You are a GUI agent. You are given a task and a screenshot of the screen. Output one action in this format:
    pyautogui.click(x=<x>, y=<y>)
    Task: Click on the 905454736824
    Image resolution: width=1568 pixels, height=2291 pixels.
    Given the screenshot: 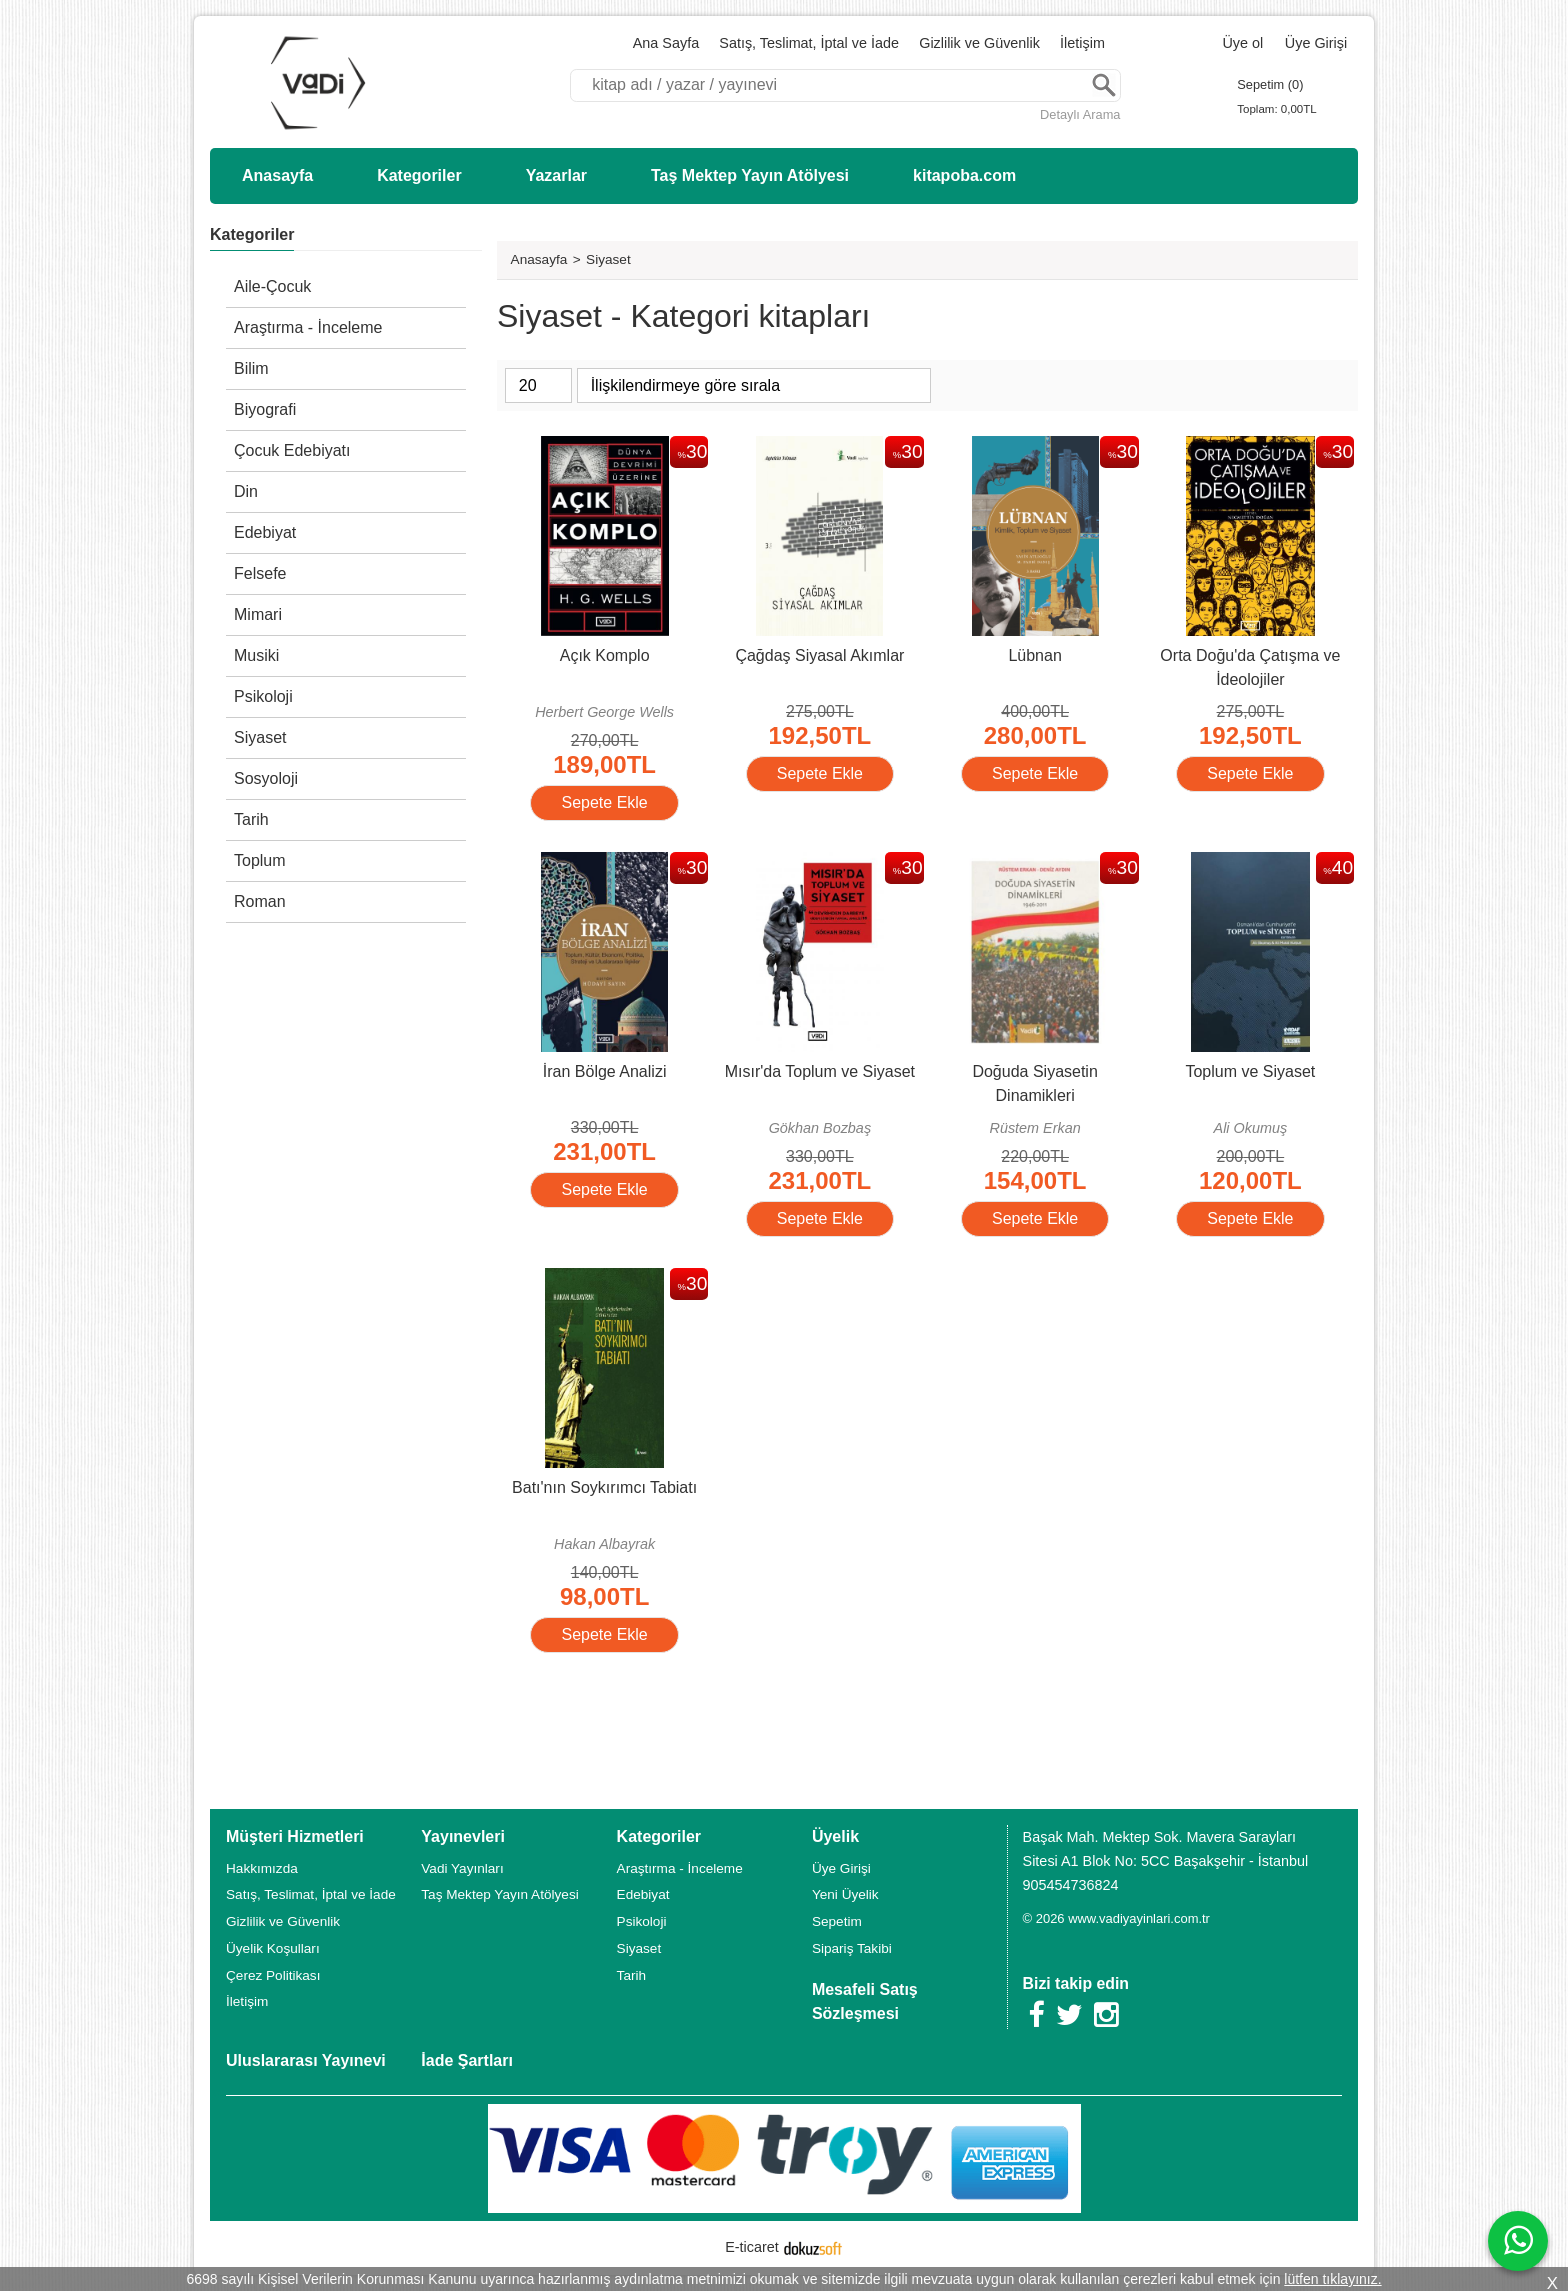 What is the action you would take?
    pyautogui.click(x=1071, y=1885)
    